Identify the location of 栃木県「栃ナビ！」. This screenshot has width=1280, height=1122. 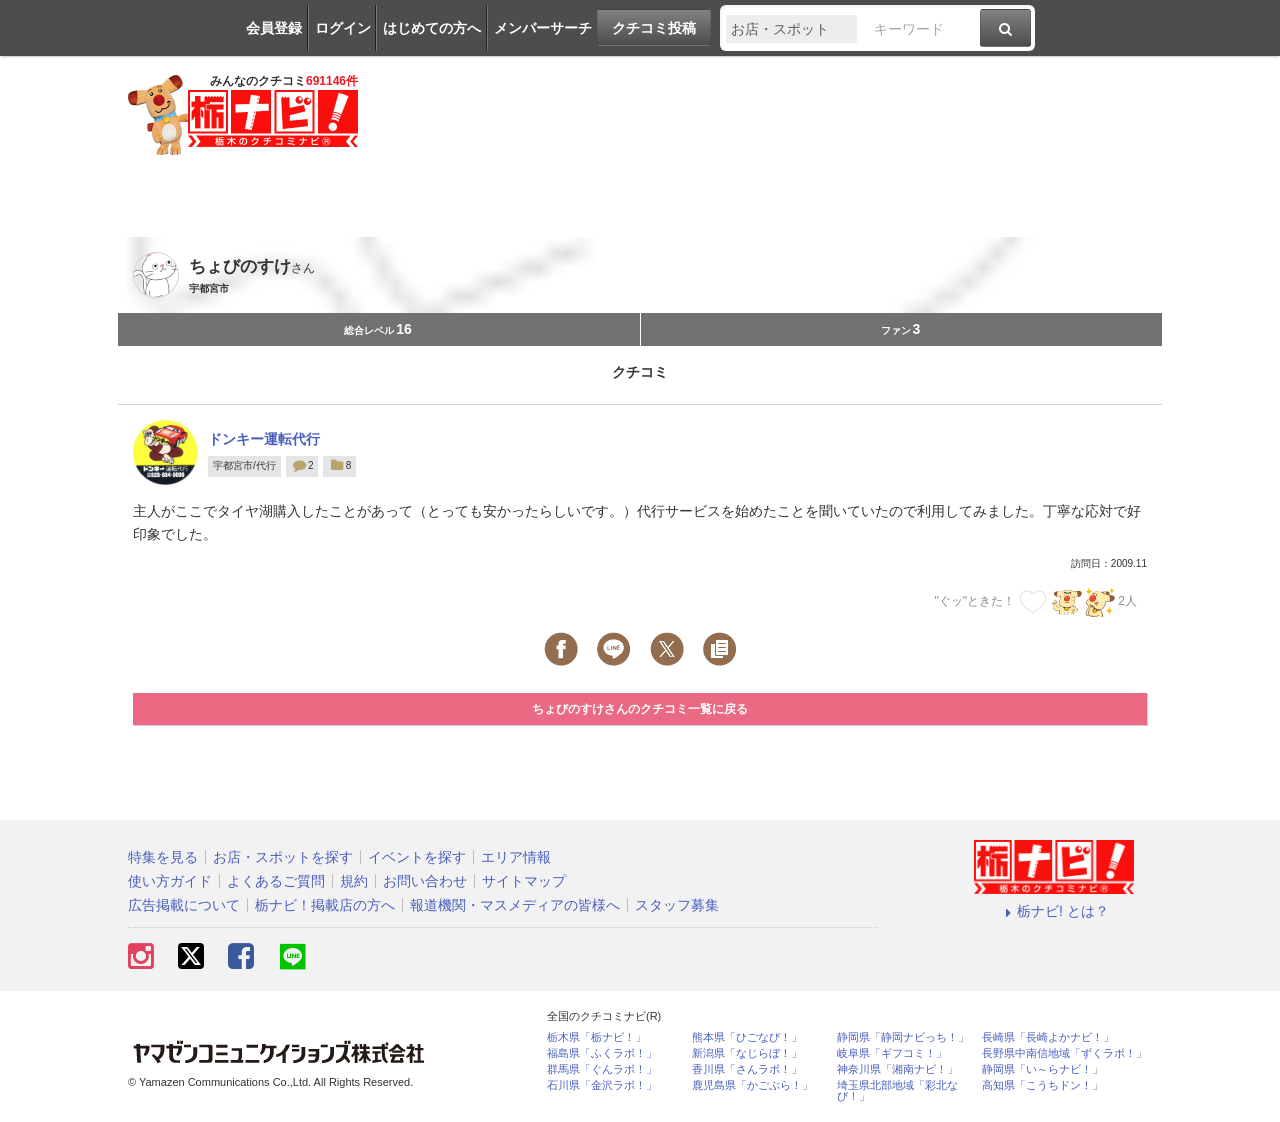
(596, 1037).